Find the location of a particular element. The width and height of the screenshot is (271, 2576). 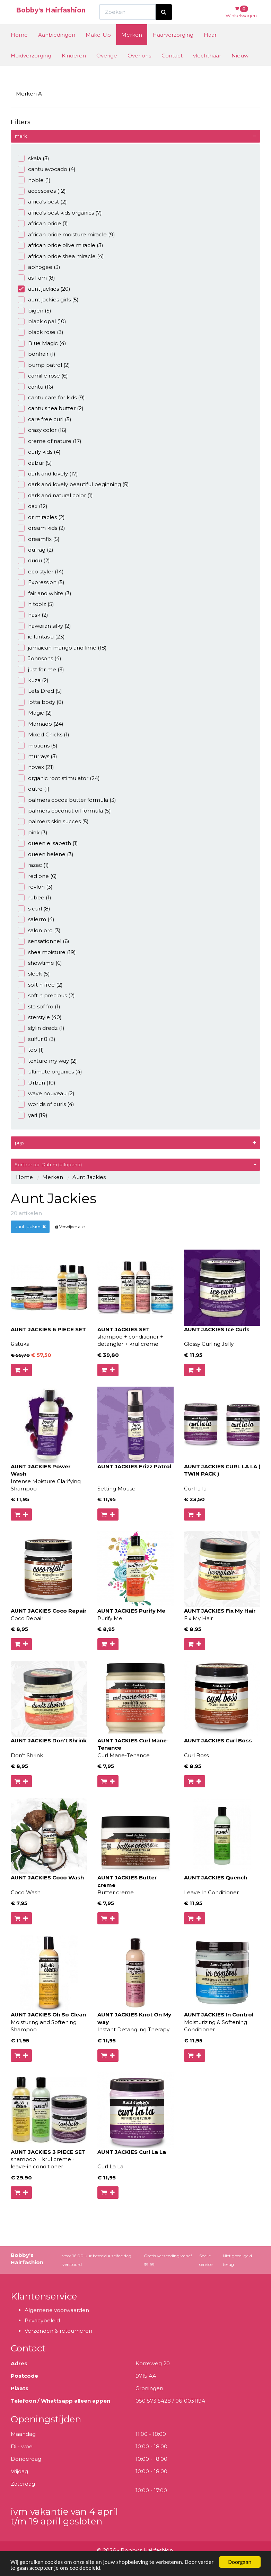

Haarverzorging is located at coordinates (172, 47).